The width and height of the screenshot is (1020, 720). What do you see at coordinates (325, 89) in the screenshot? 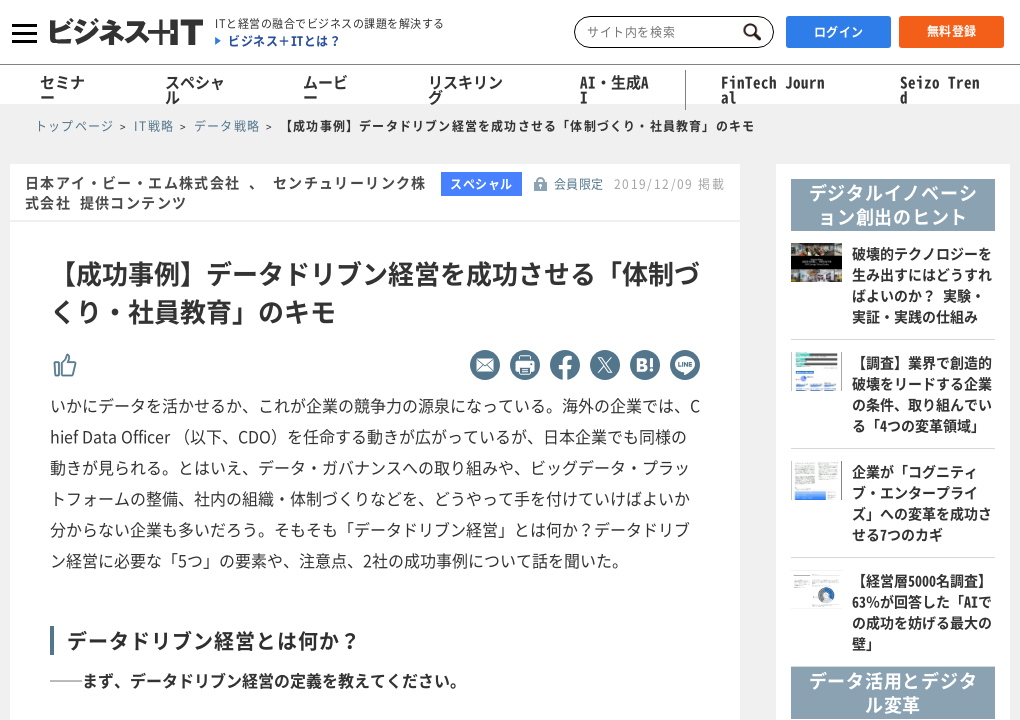
I see `ムービー` at bounding box center [325, 89].